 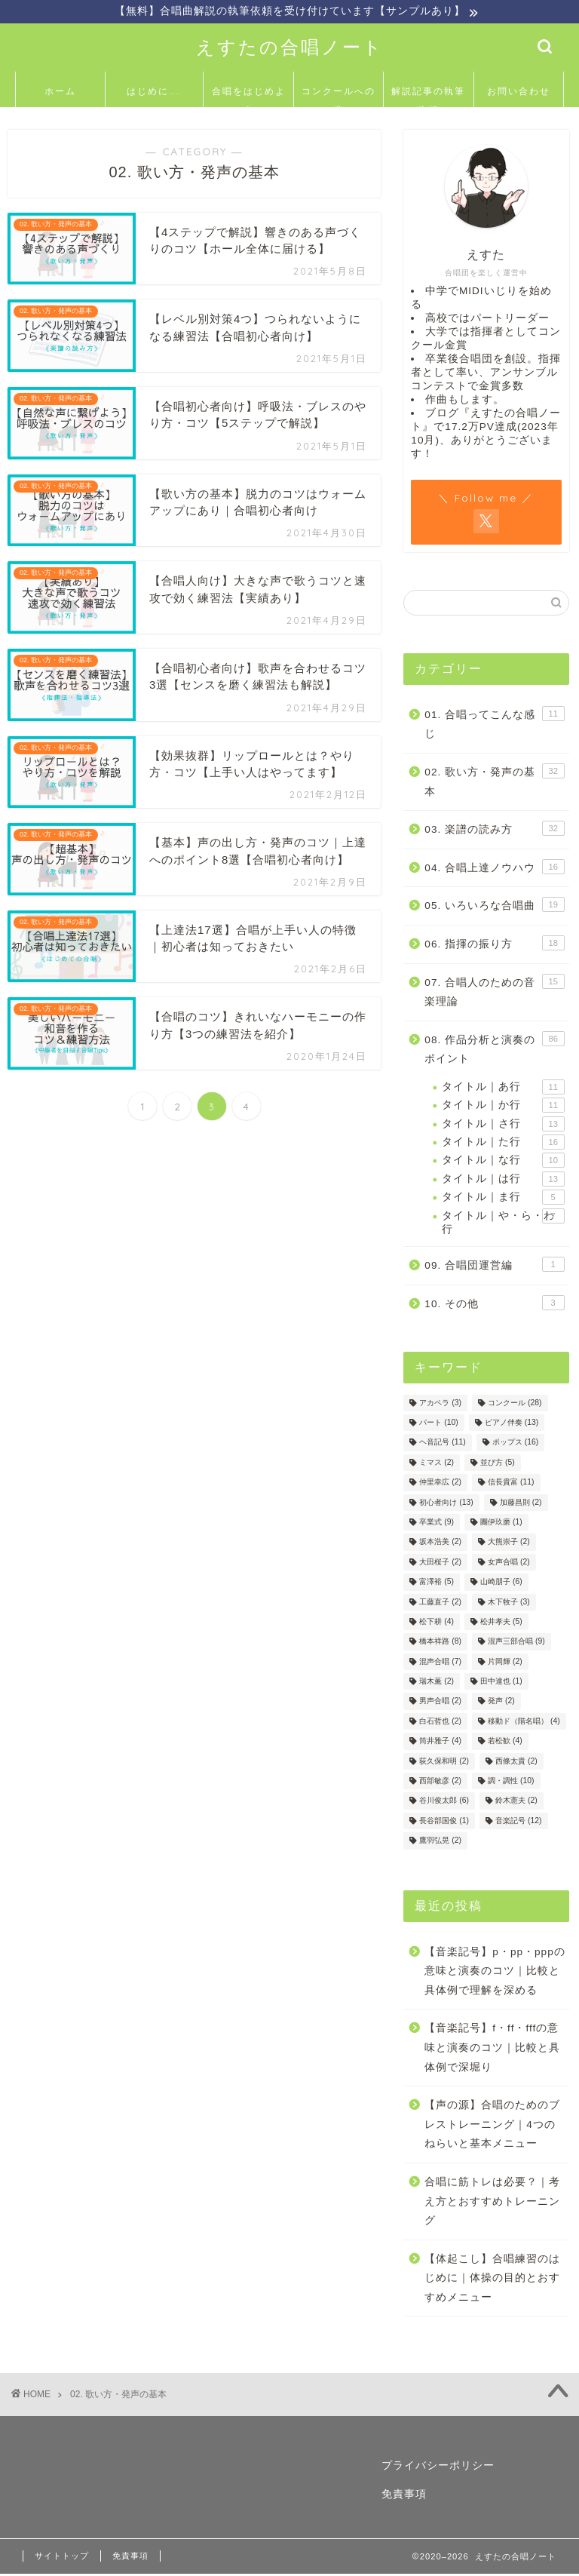 I want to click on 富澤裕 [富澤裕 (5個の項目)], so click(x=436, y=1584).